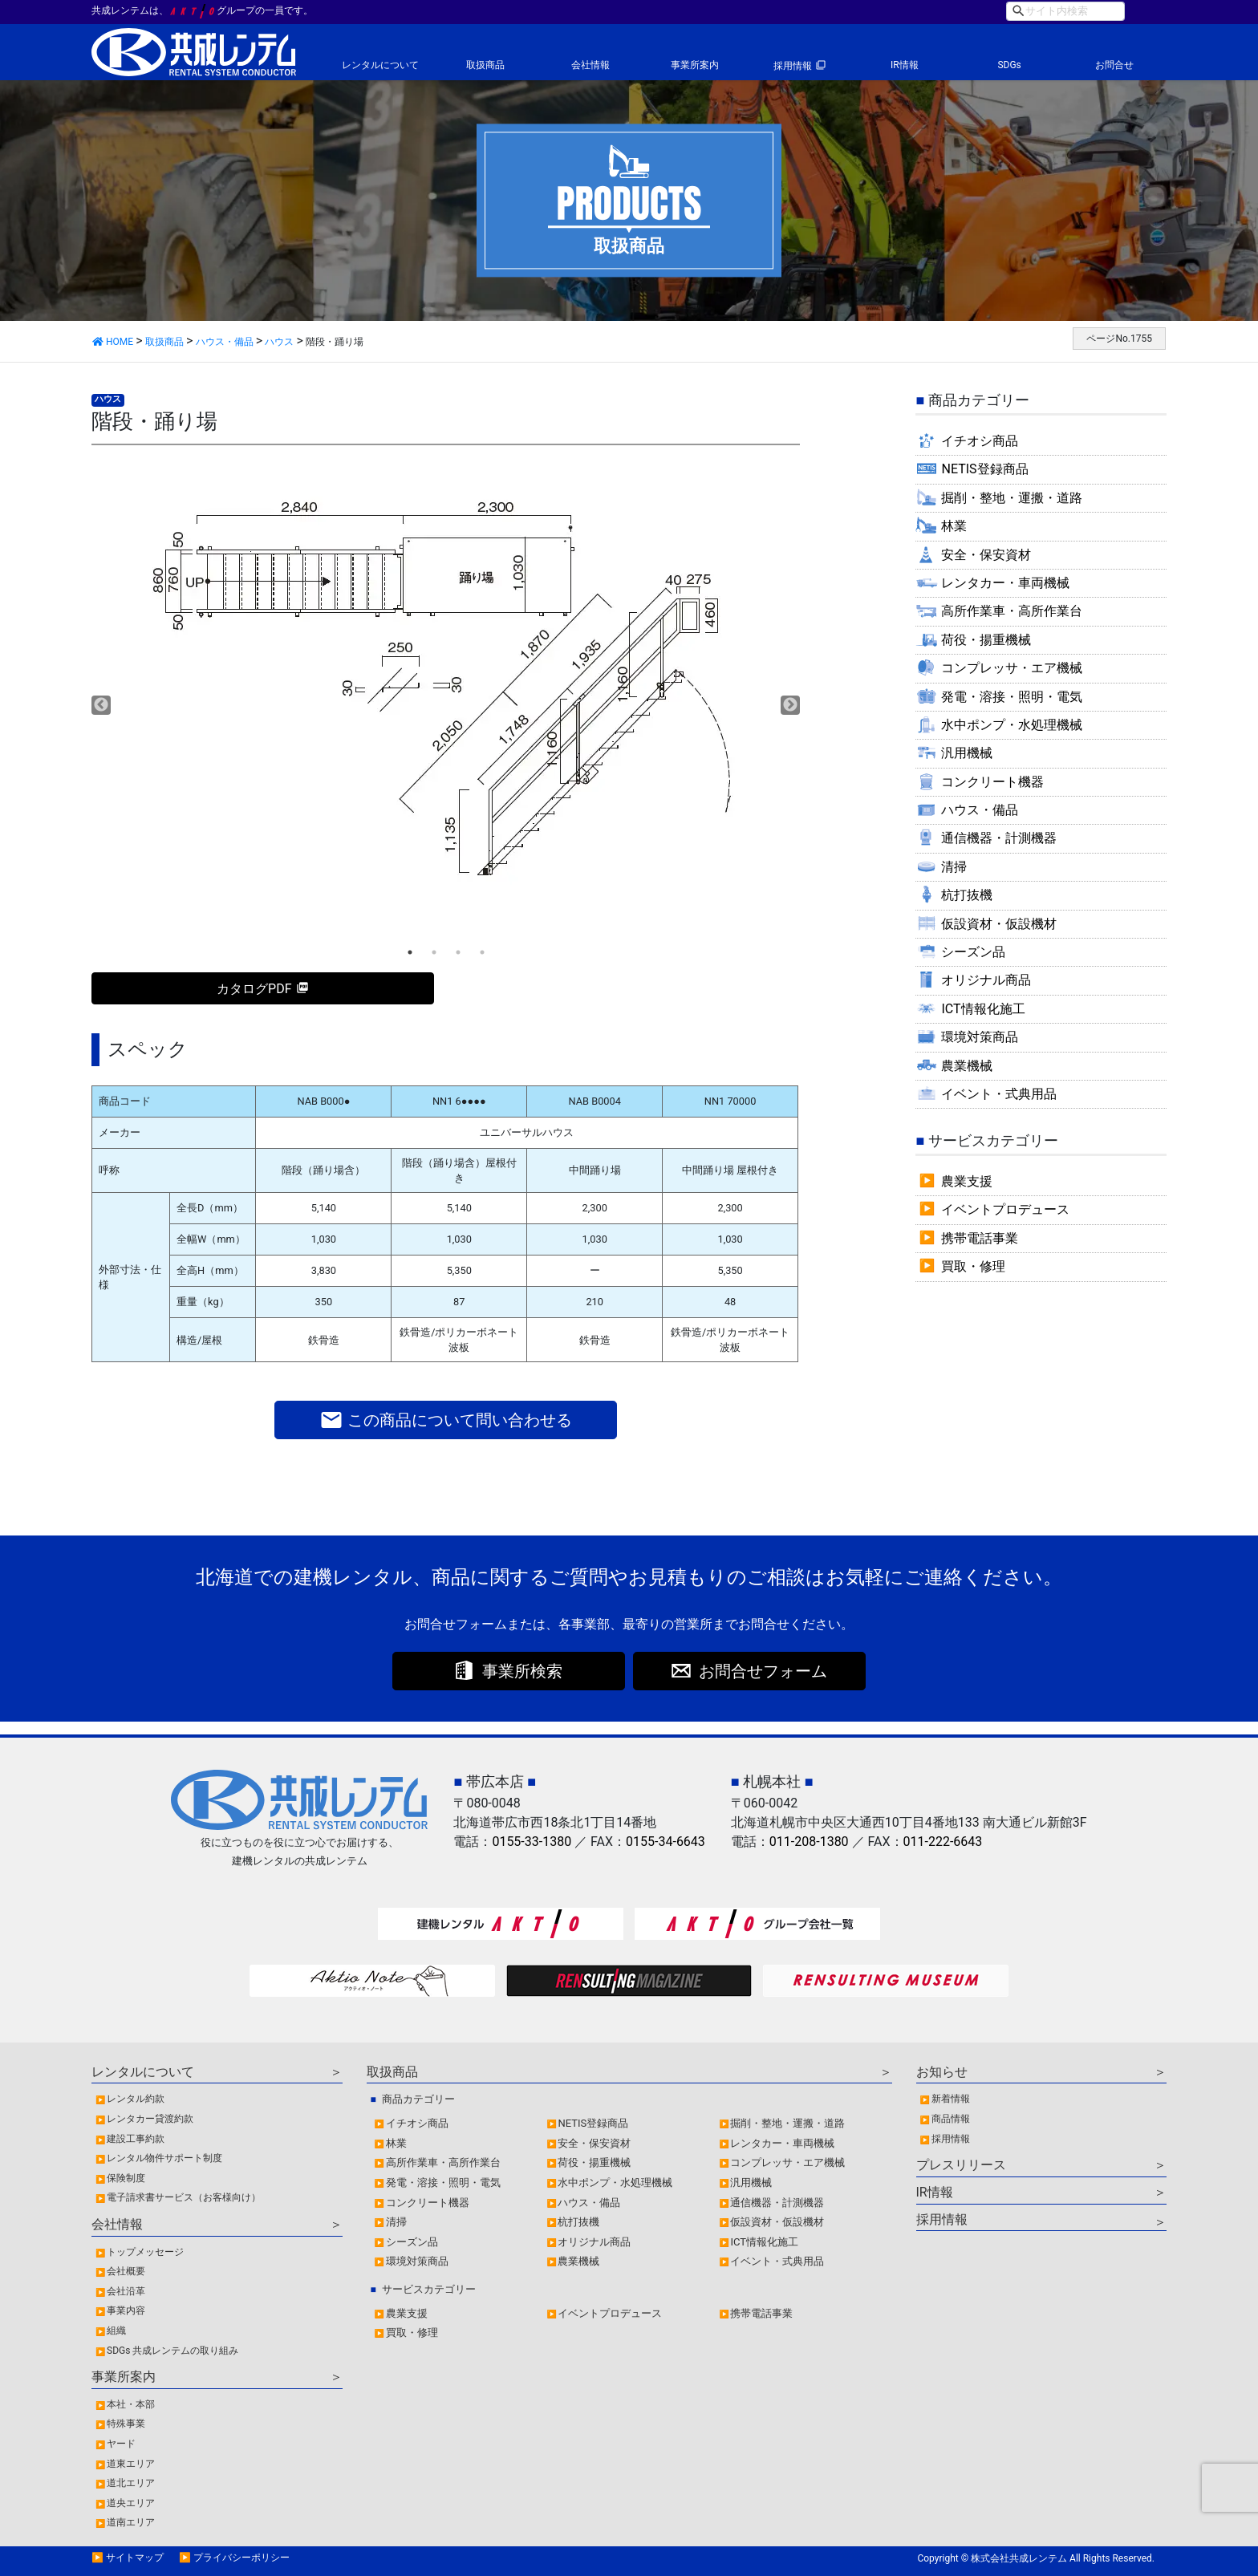  Describe the element at coordinates (1011, 611) in the screenshot. I see `高所作業車・高所作業台` at that location.